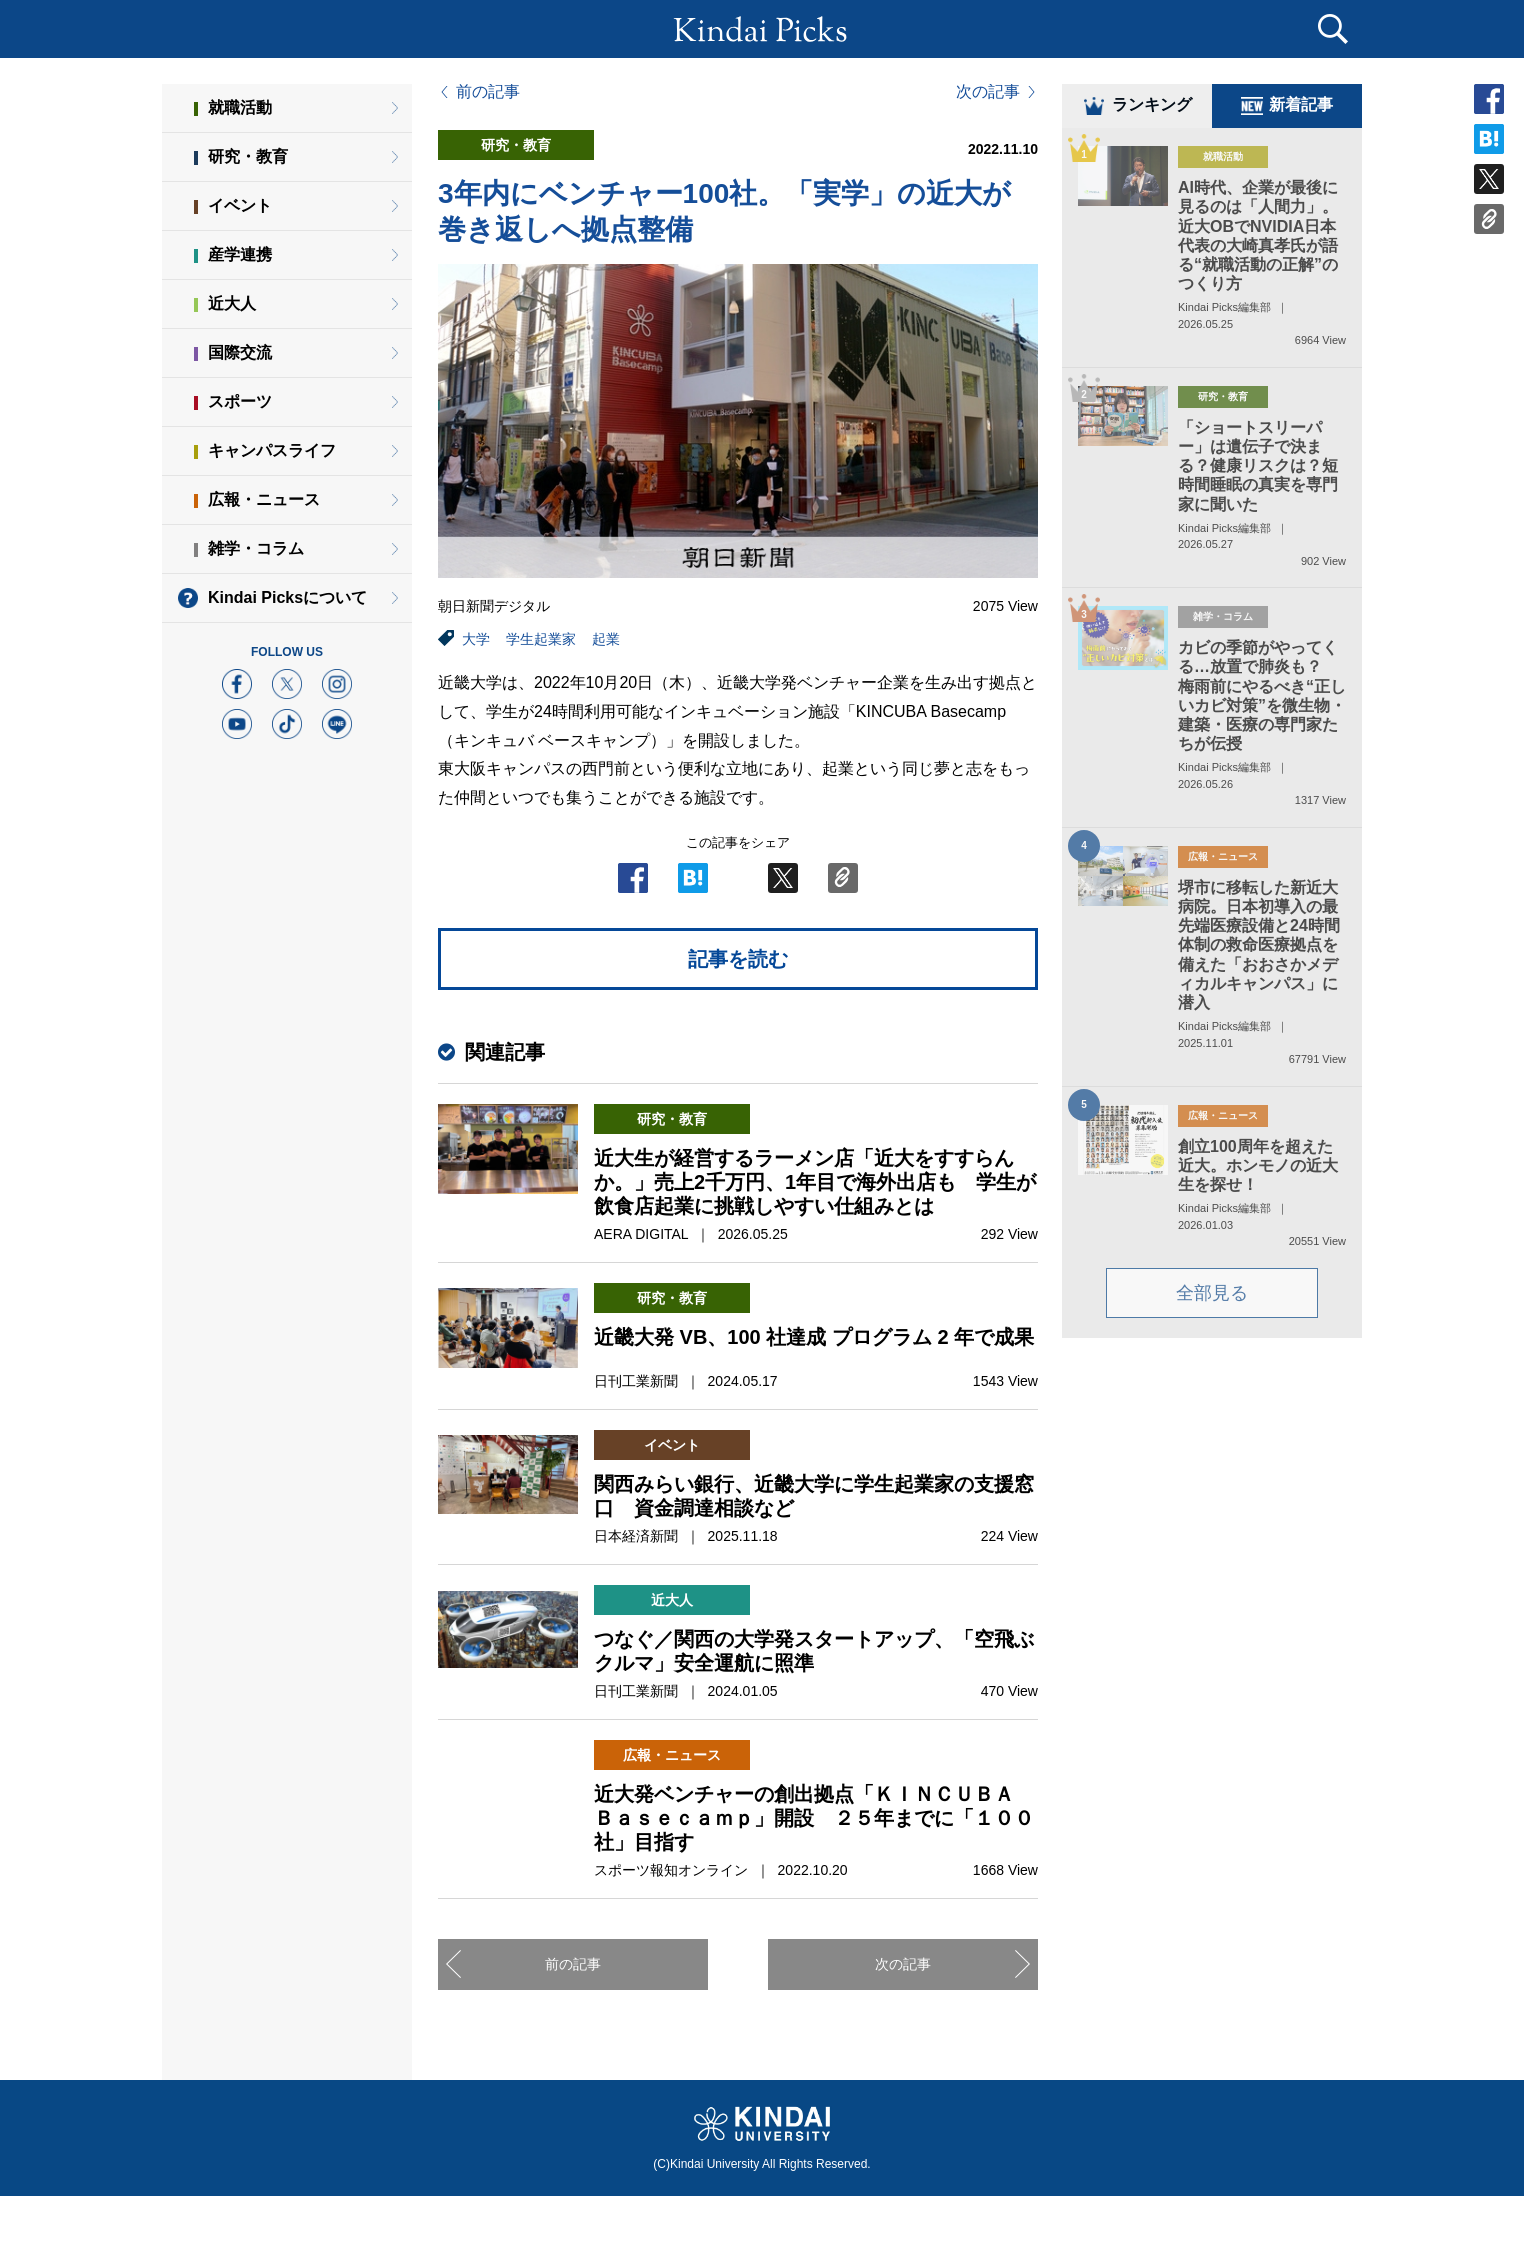  Describe the element at coordinates (248, 156) in the screenshot. I see `研究・教育` at that location.